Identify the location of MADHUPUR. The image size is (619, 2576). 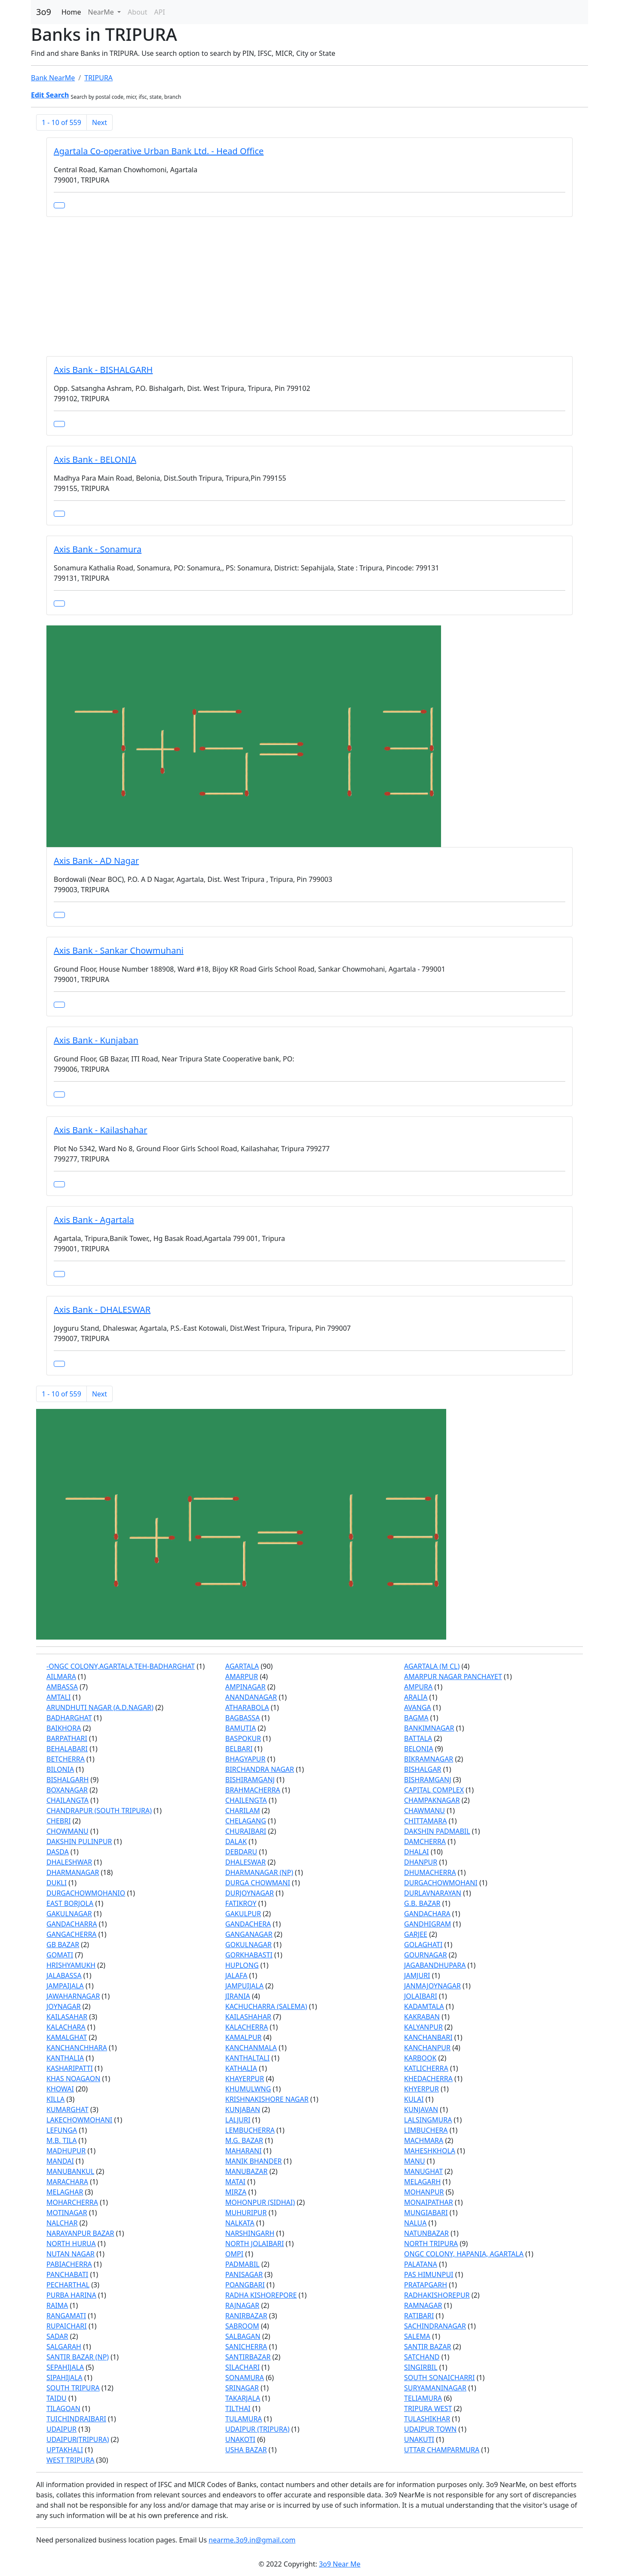
(66, 2150).